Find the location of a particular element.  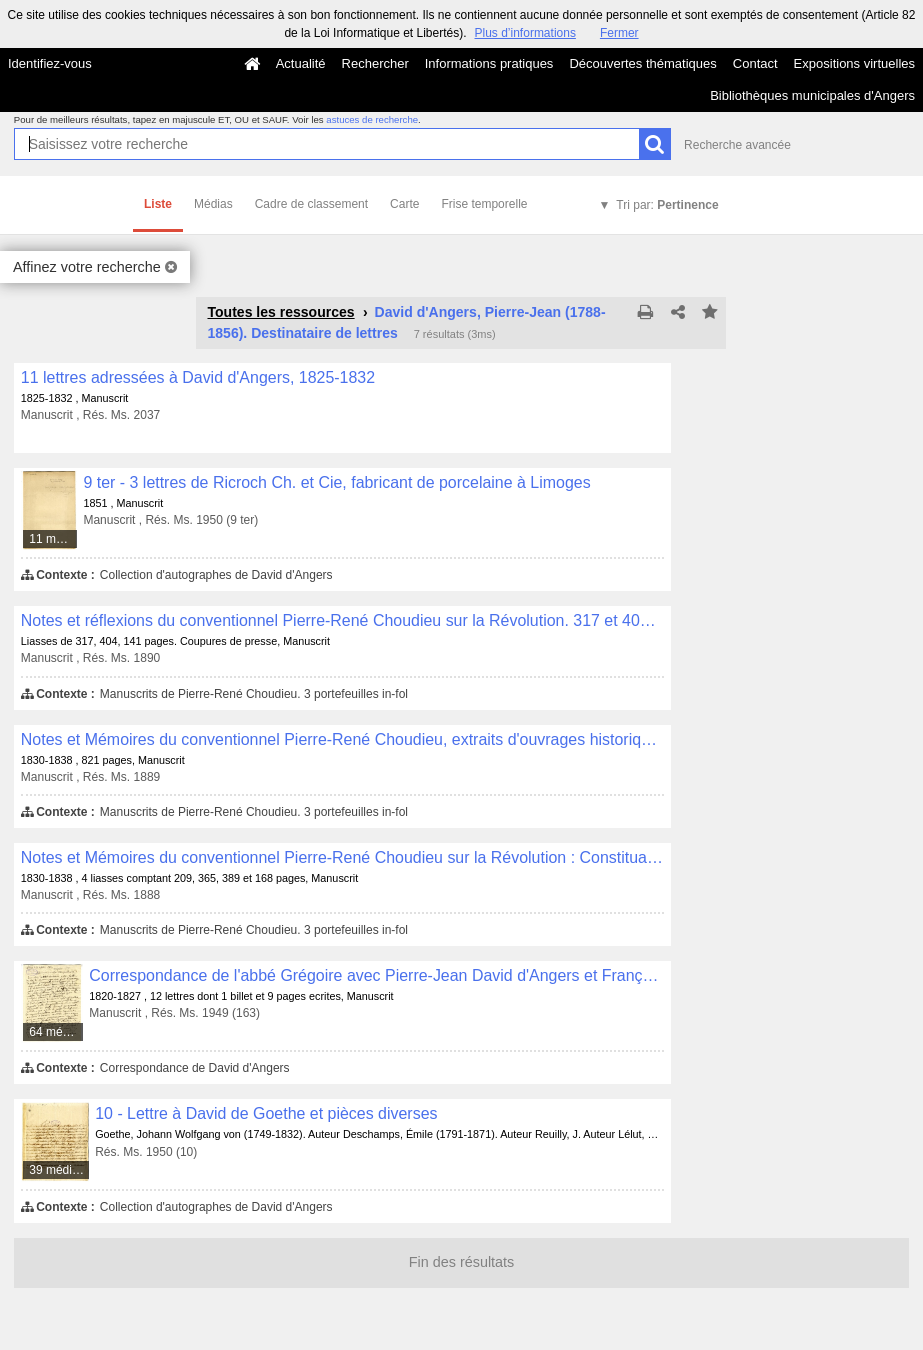

Toutes les ressources is located at coordinates (280, 312).